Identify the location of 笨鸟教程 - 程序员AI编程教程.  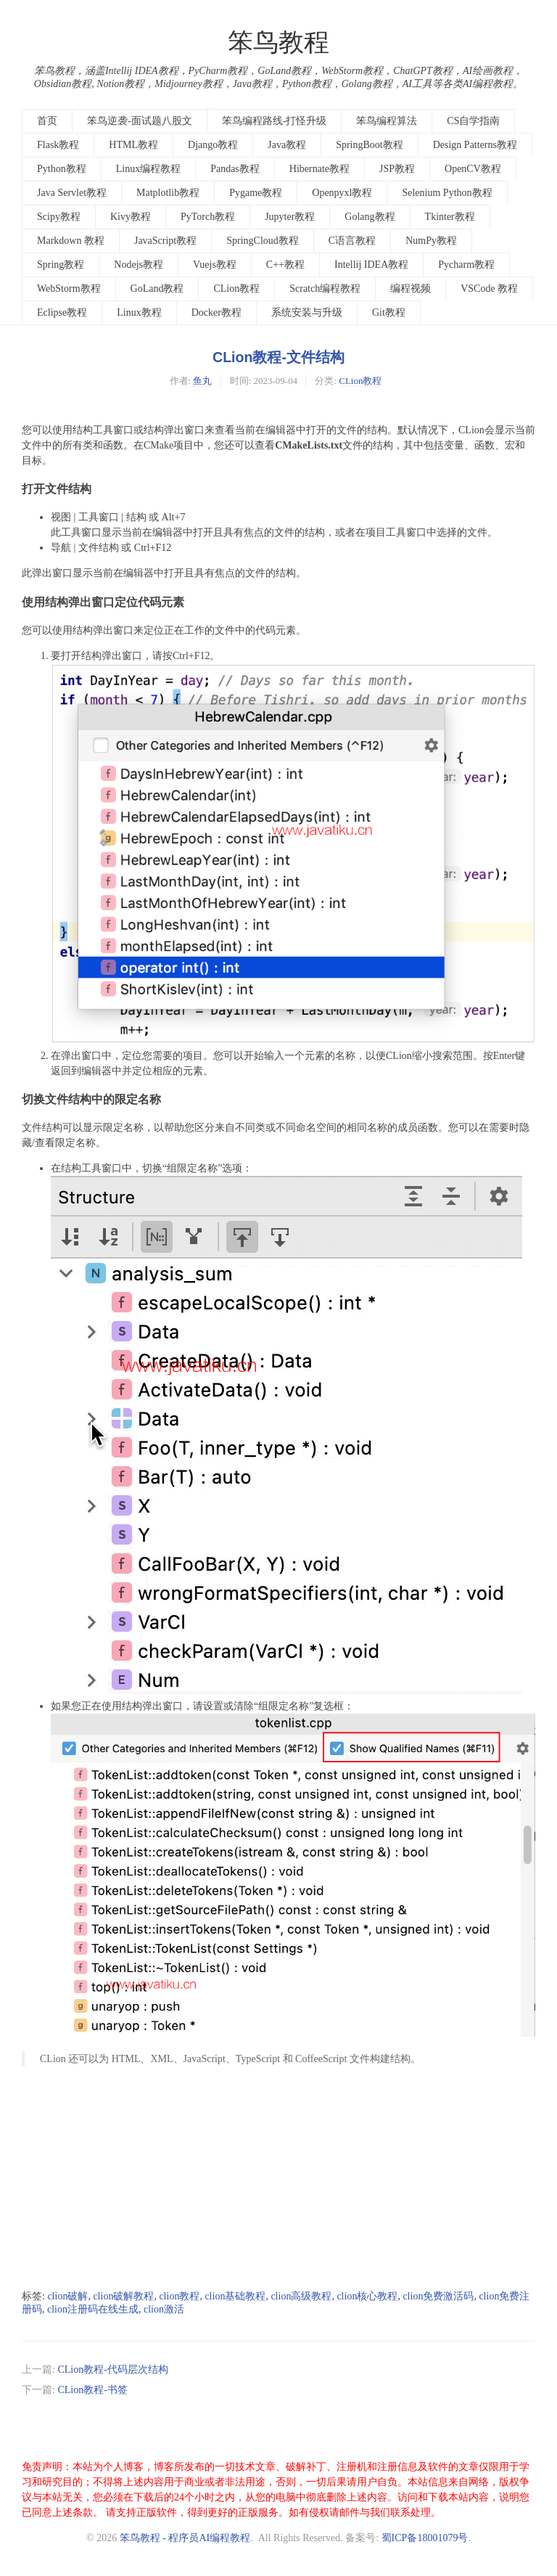
(185, 2537).